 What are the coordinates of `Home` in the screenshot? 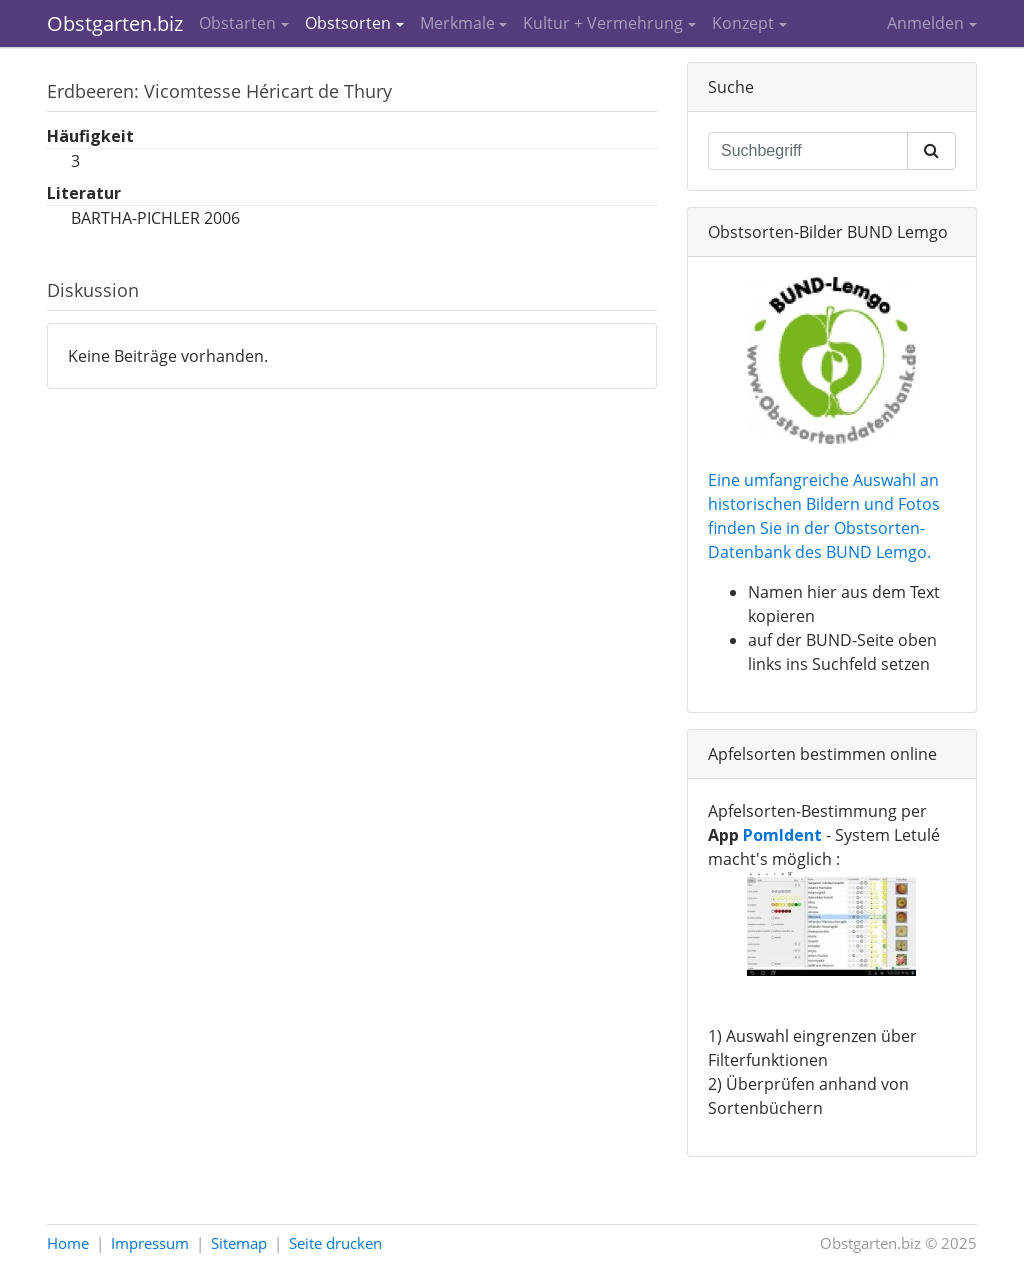 It's located at (68, 1243).